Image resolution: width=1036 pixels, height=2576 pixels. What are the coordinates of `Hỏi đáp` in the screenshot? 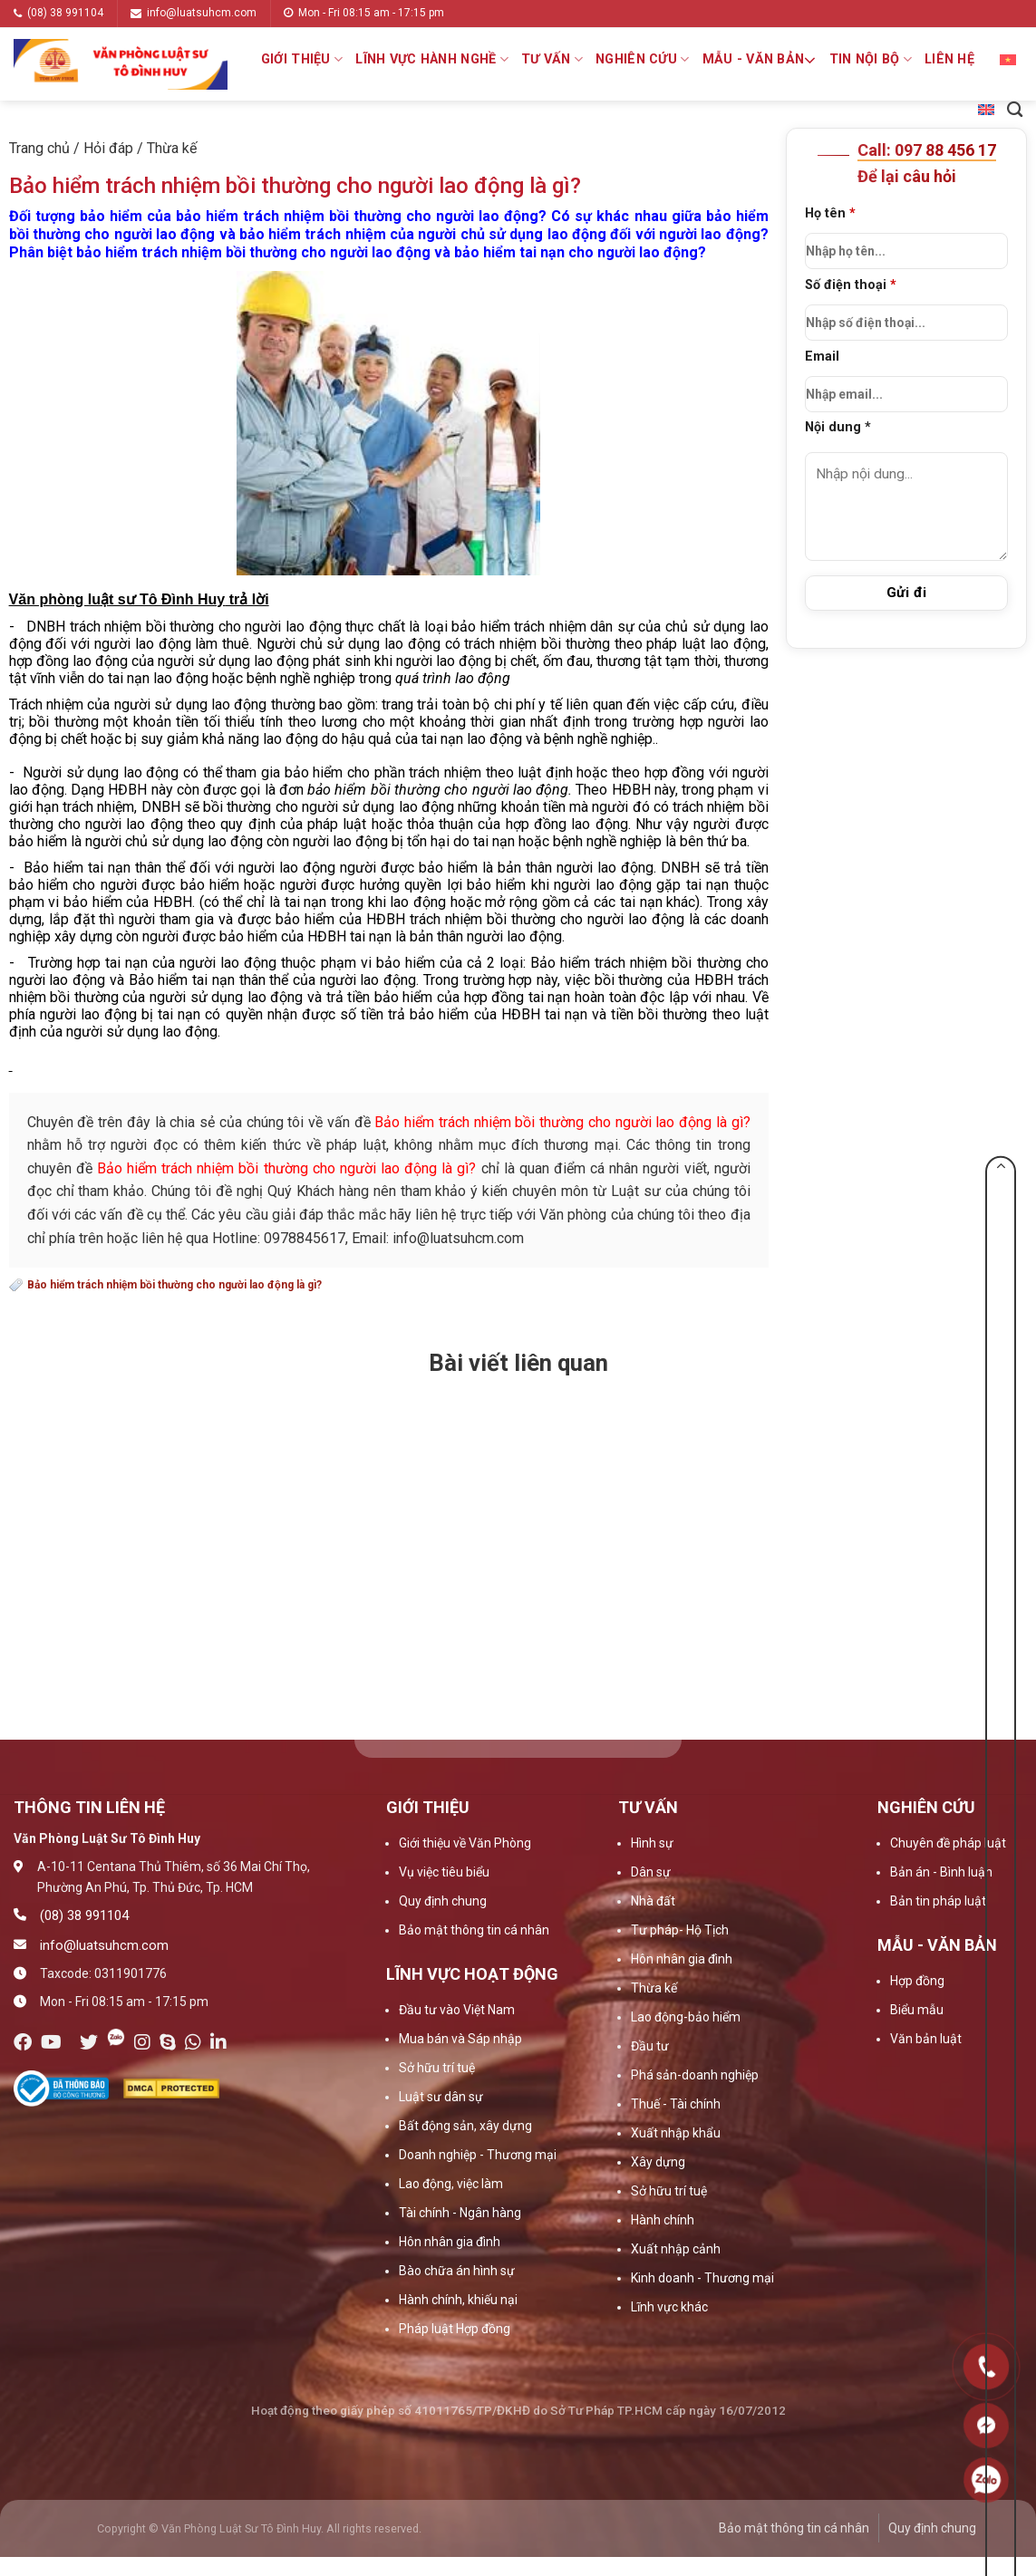 It's located at (108, 148).